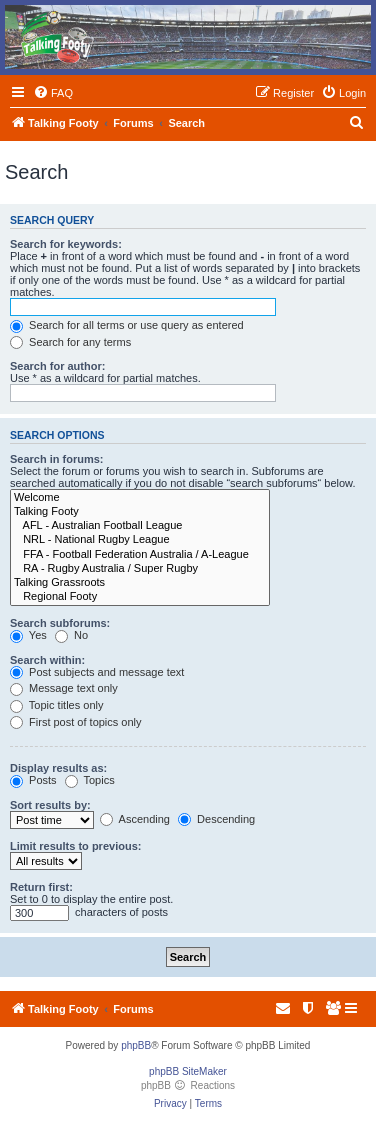 Image resolution: width=376 pixels, height=1123 pixels. What do you see at coordinates (188, 1085) in the screenshot?
I see `phpBB Reactions` at bounding box center [188, 1085].